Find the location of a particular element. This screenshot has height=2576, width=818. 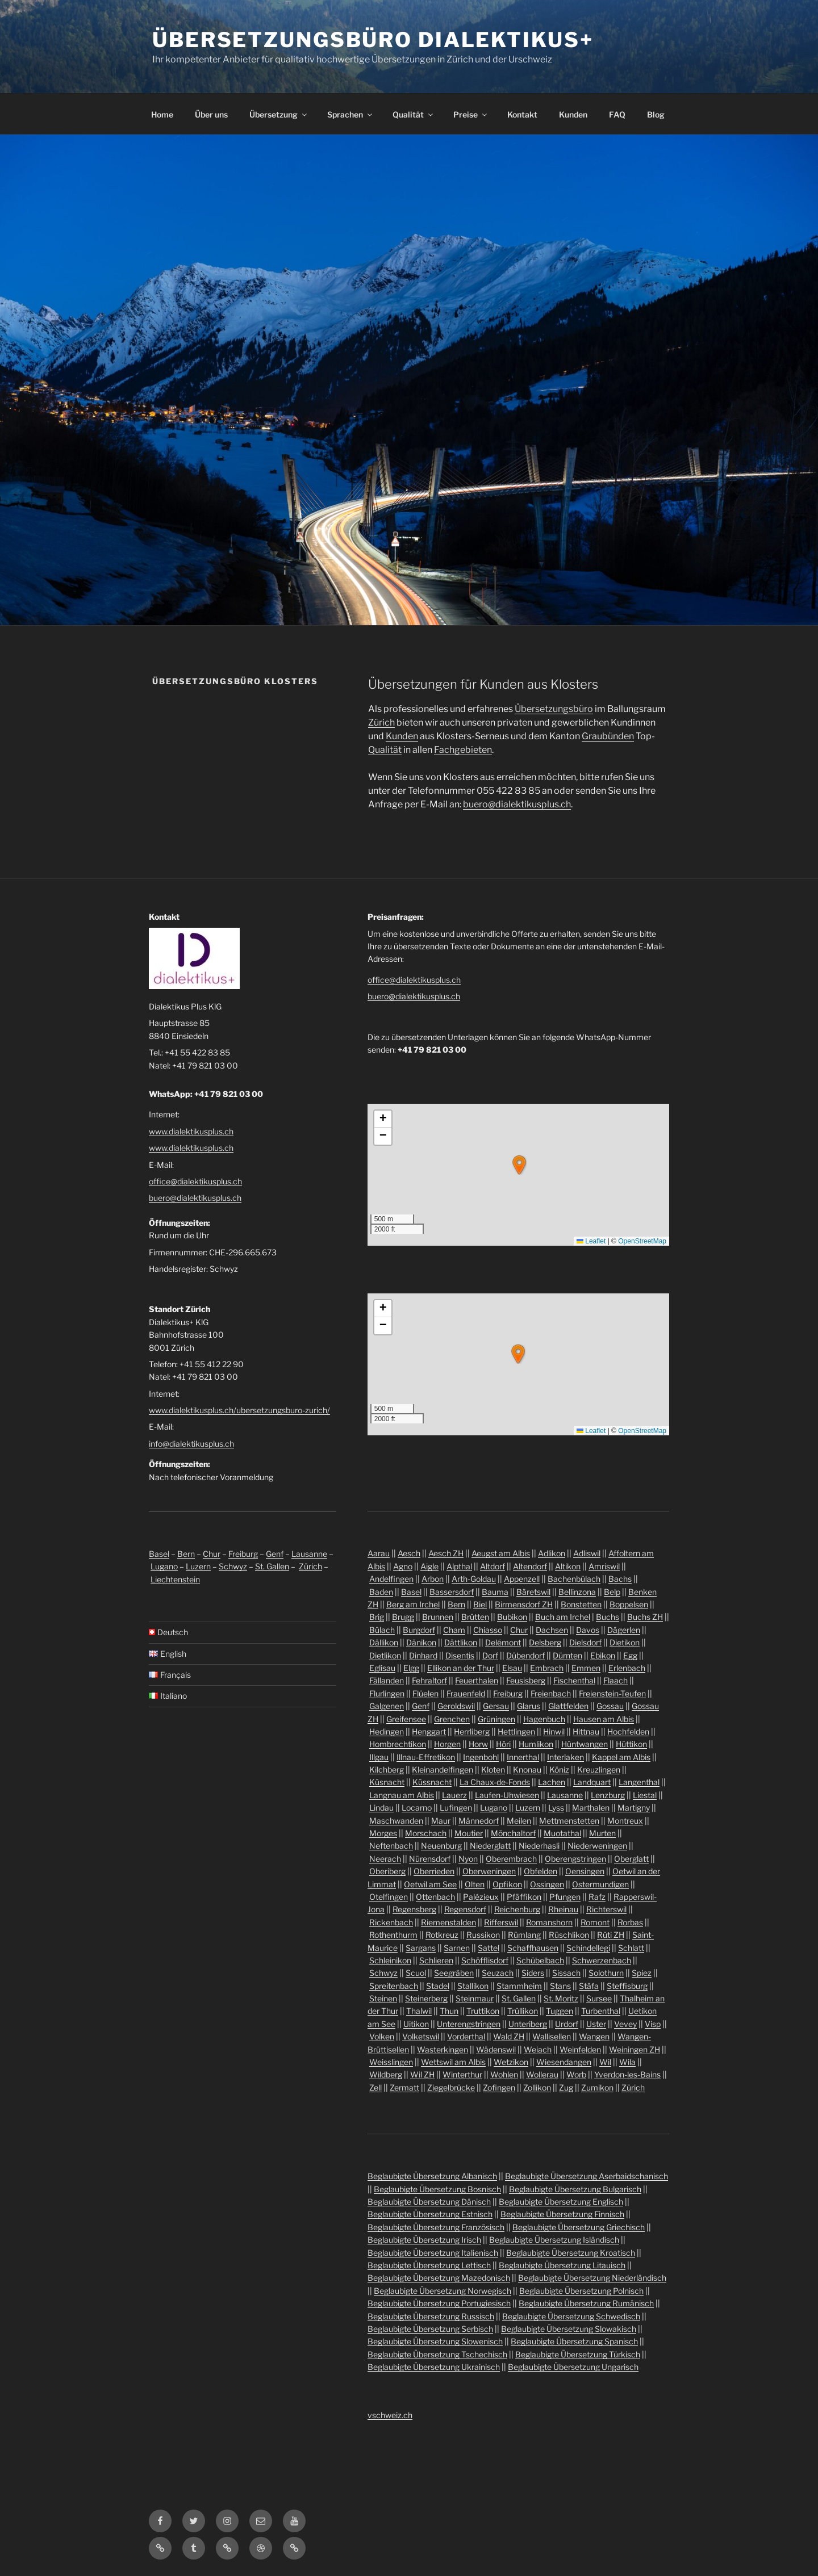

Otelfingen is located at coordinates (388, 1896).